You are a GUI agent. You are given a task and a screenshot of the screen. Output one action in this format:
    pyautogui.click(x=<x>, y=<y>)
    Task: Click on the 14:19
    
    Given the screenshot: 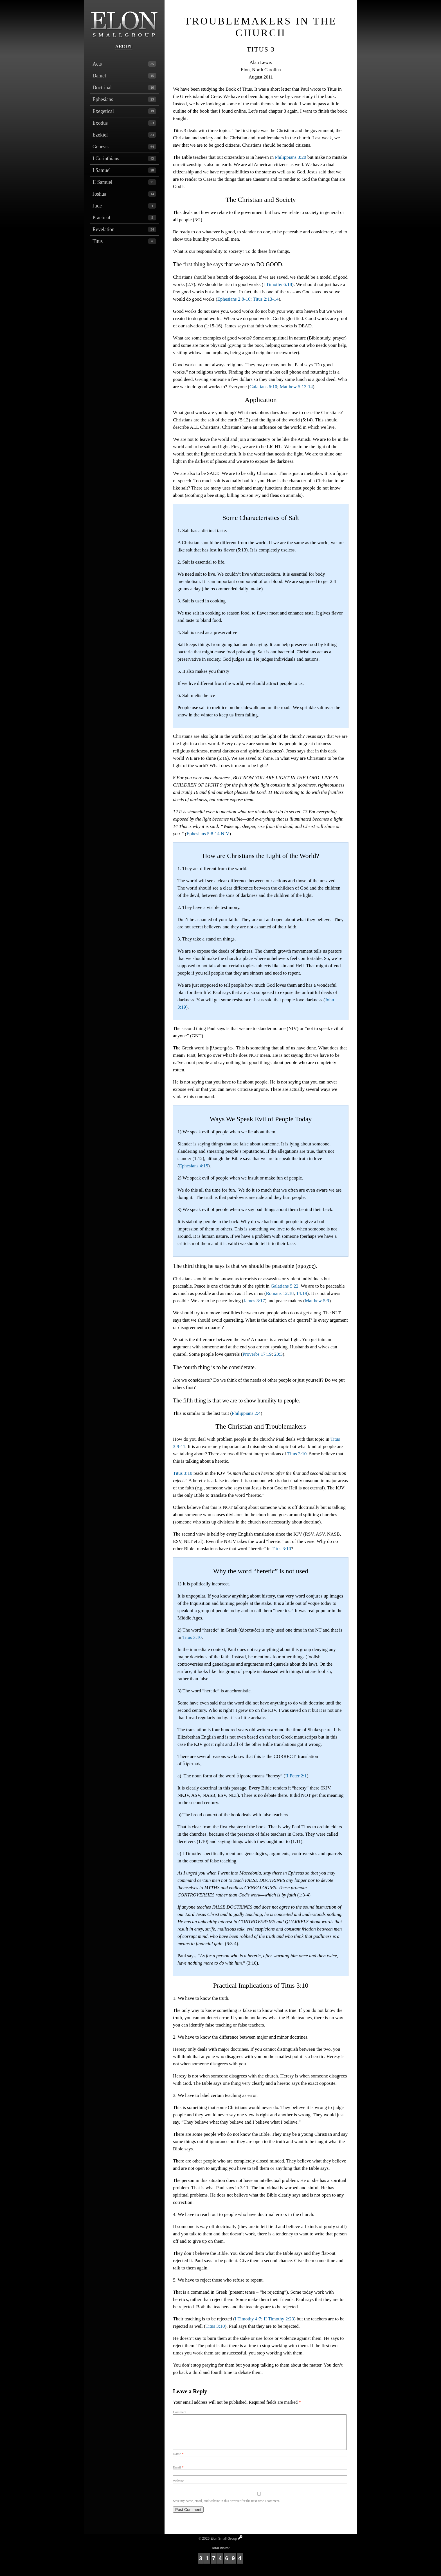 What is the action you would take?
    pyautogui.click(x=301, y=1293)
    